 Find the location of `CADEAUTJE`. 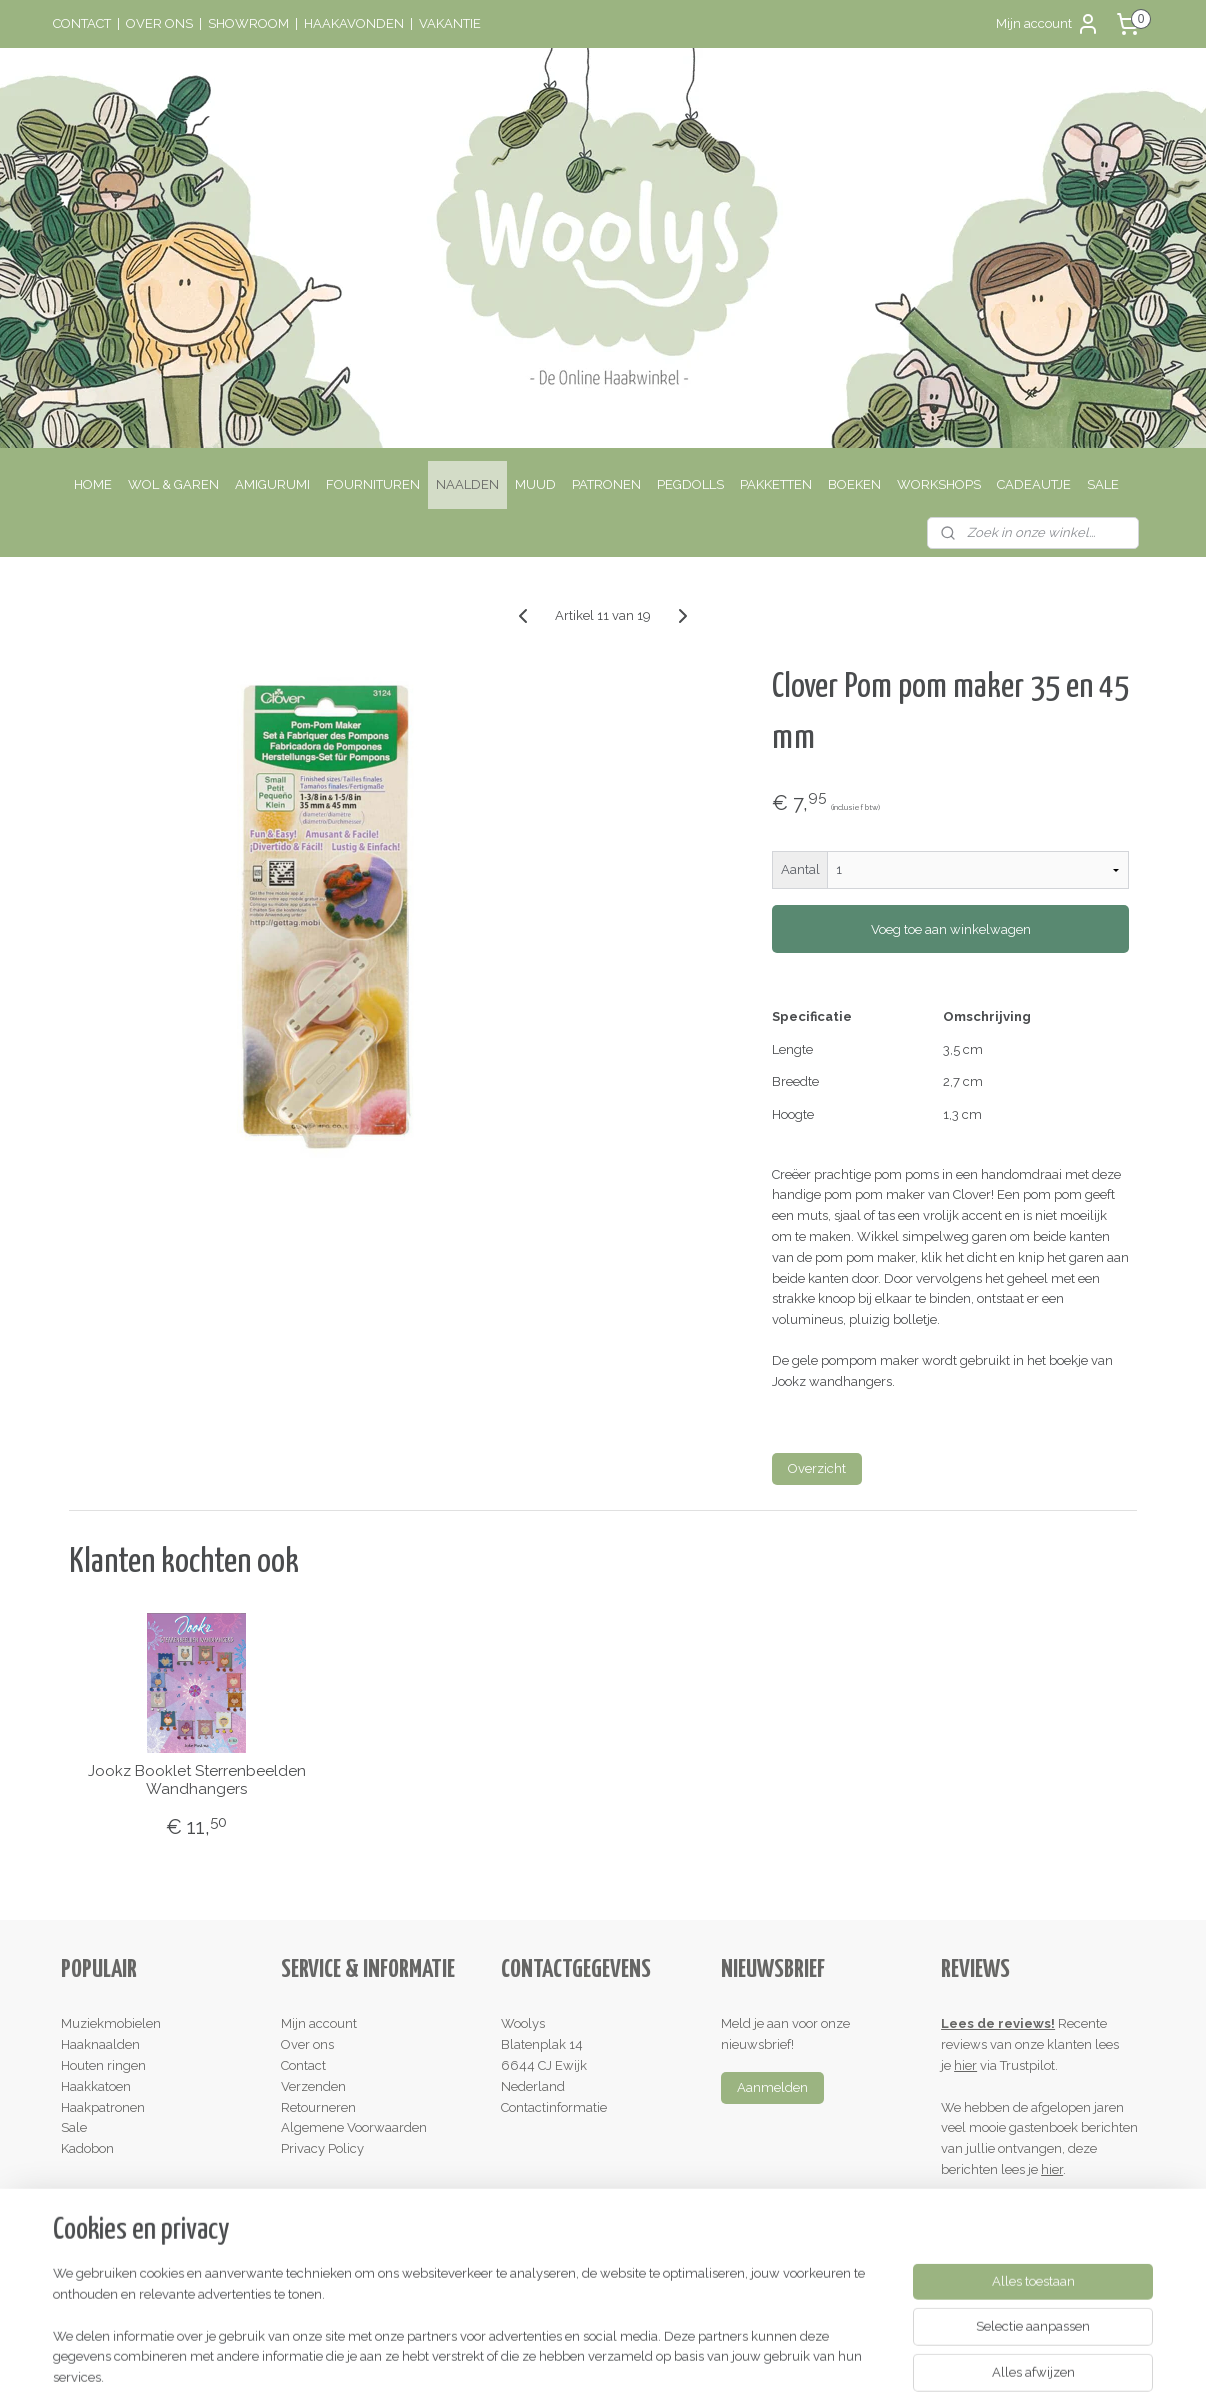

CADEAUTJE is located at coordinates (1034, 484).